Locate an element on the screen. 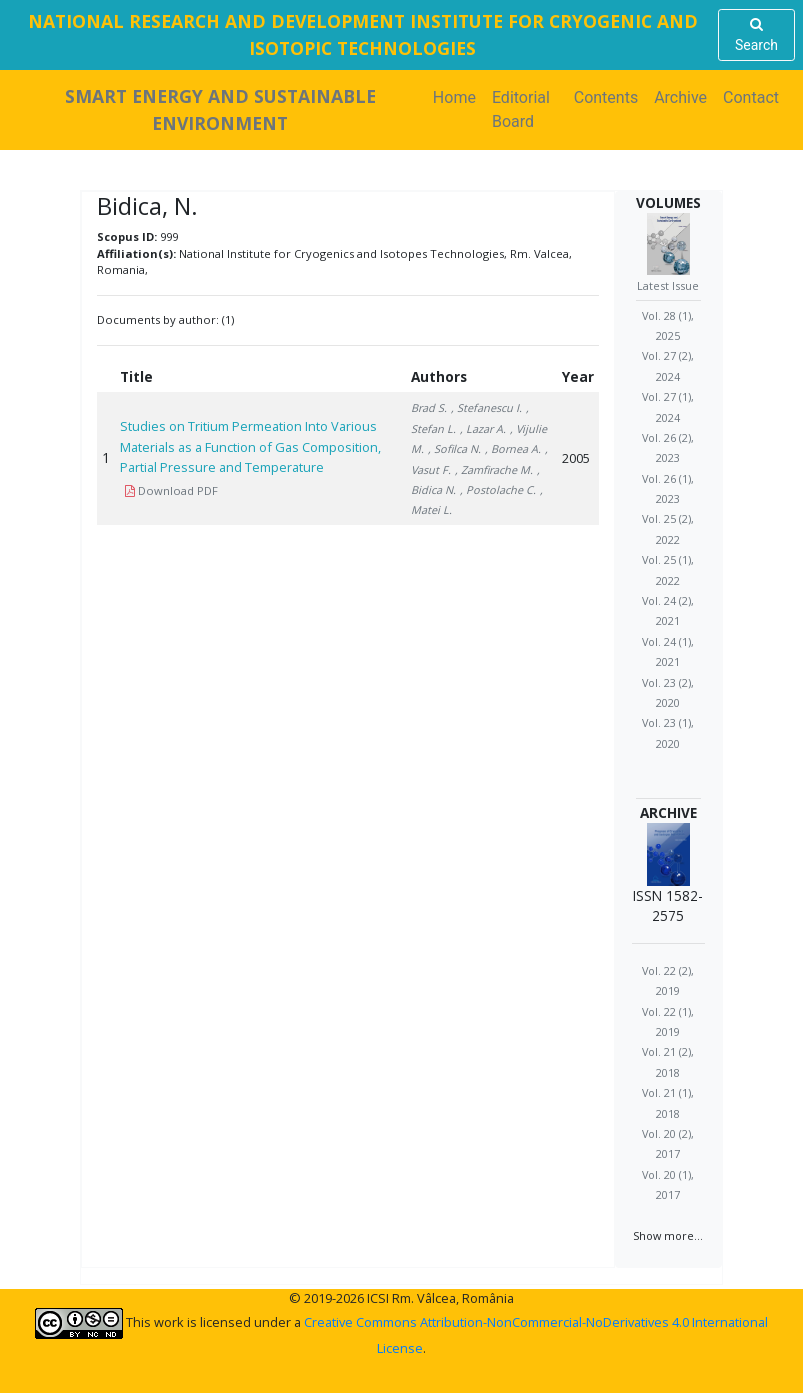 This screenshot has height=1393, width=803. Archive is located at coordinates (680, 97).